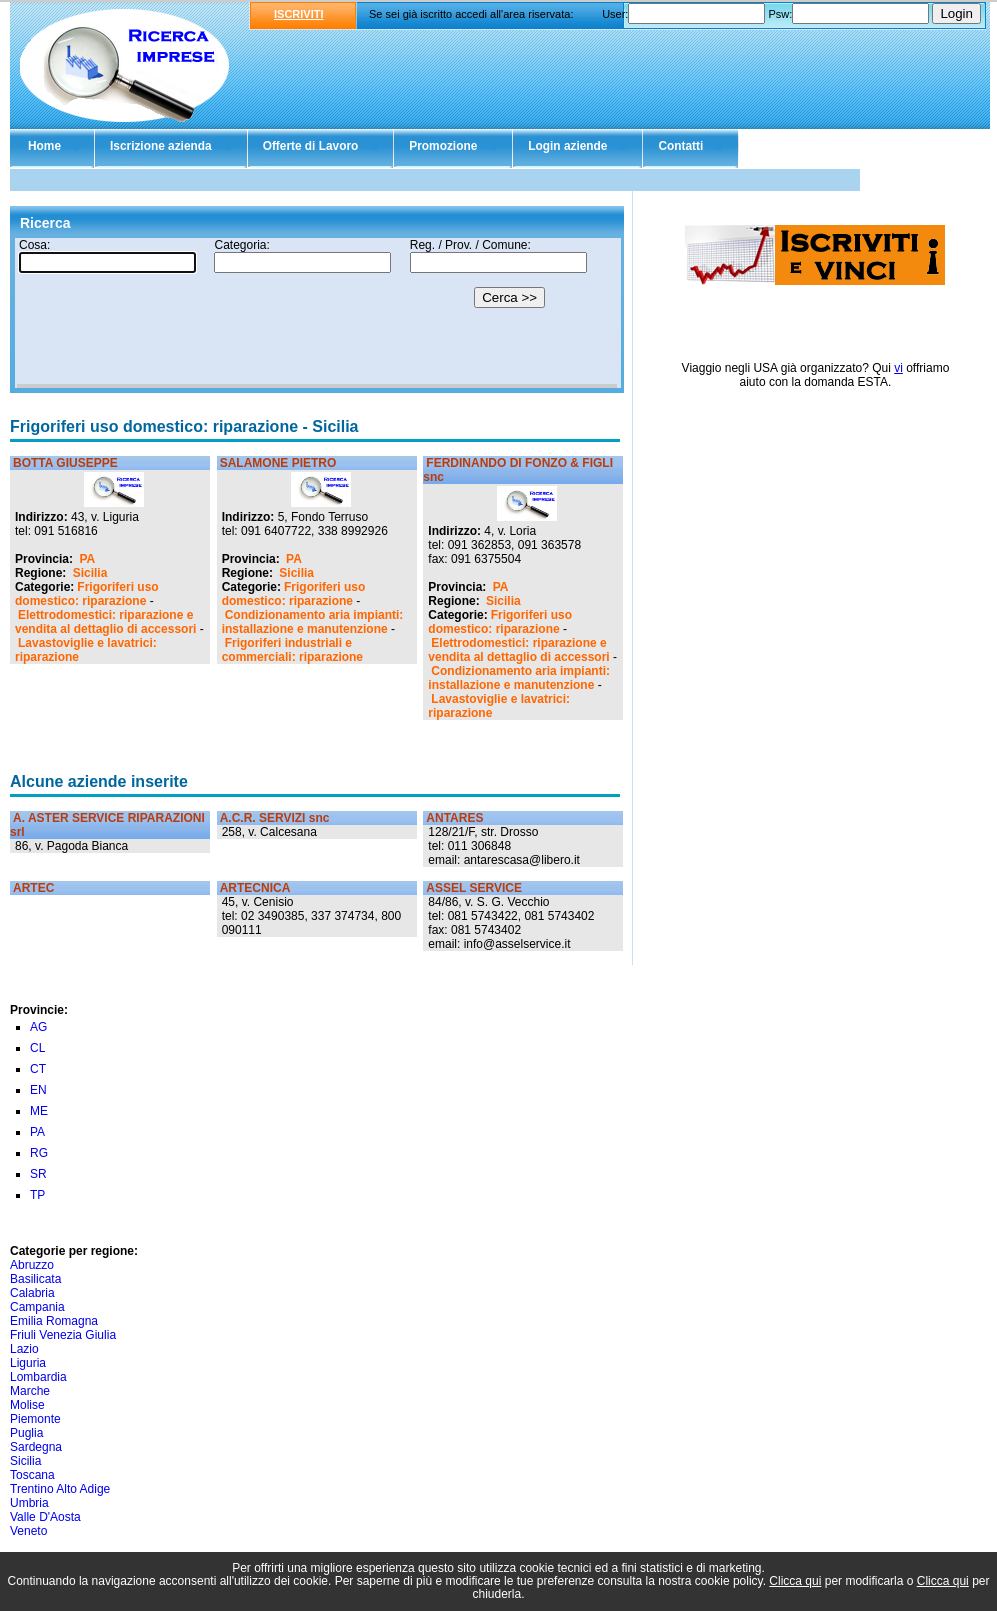 This screenshot has width=997, height=1611. Describe the element at coordinates (38, 1027) in the screenshot. I see `AG` at that location.